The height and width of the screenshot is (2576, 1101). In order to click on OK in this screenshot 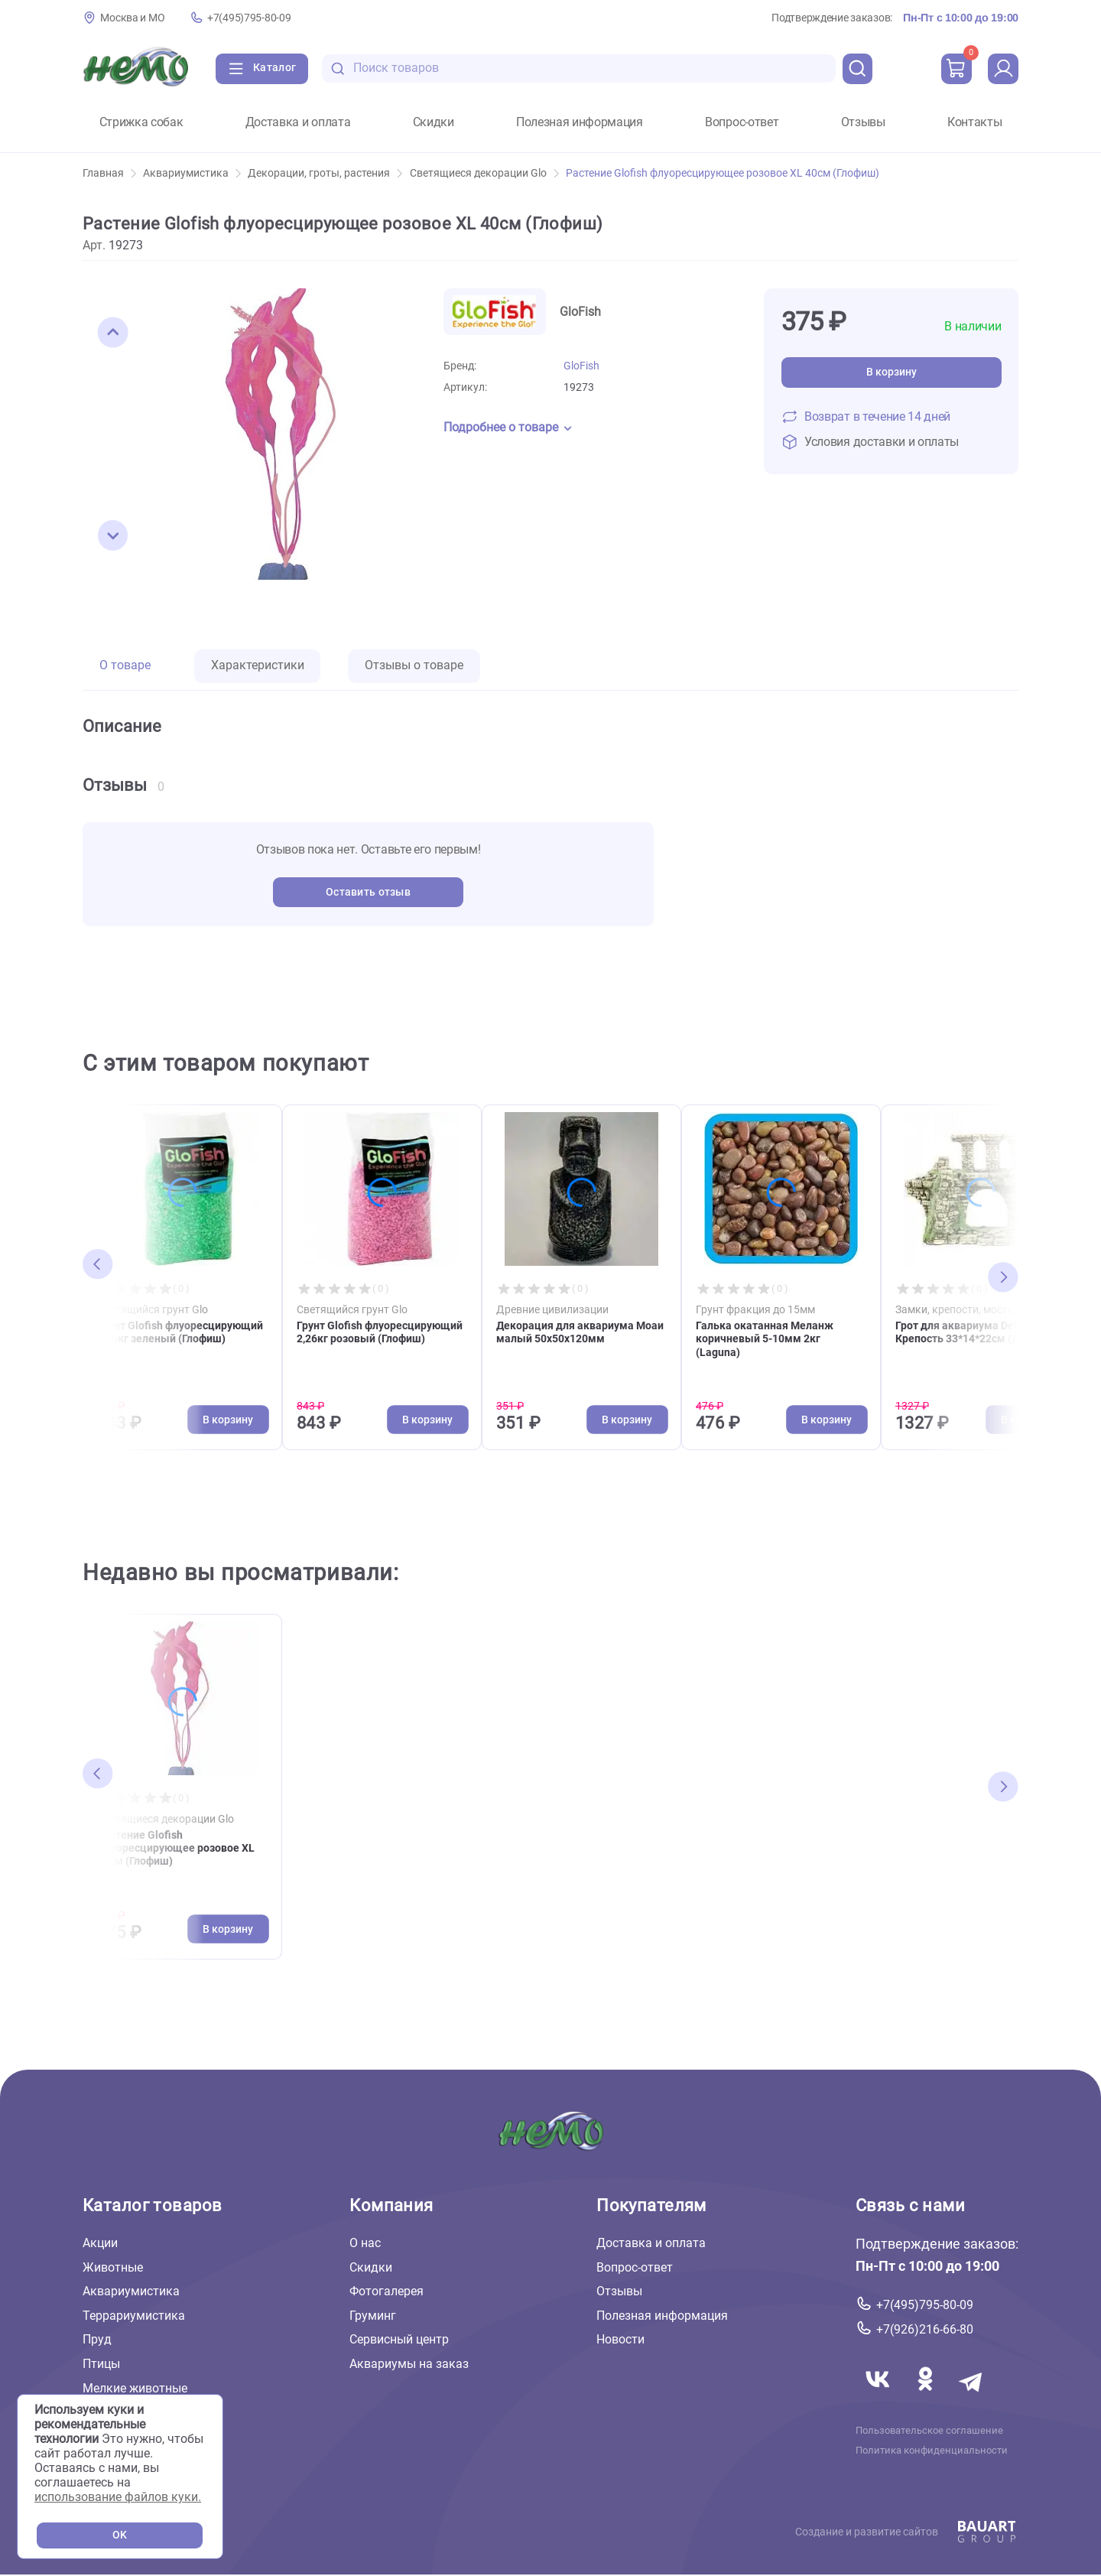, I will do `click(119, 2535)`.